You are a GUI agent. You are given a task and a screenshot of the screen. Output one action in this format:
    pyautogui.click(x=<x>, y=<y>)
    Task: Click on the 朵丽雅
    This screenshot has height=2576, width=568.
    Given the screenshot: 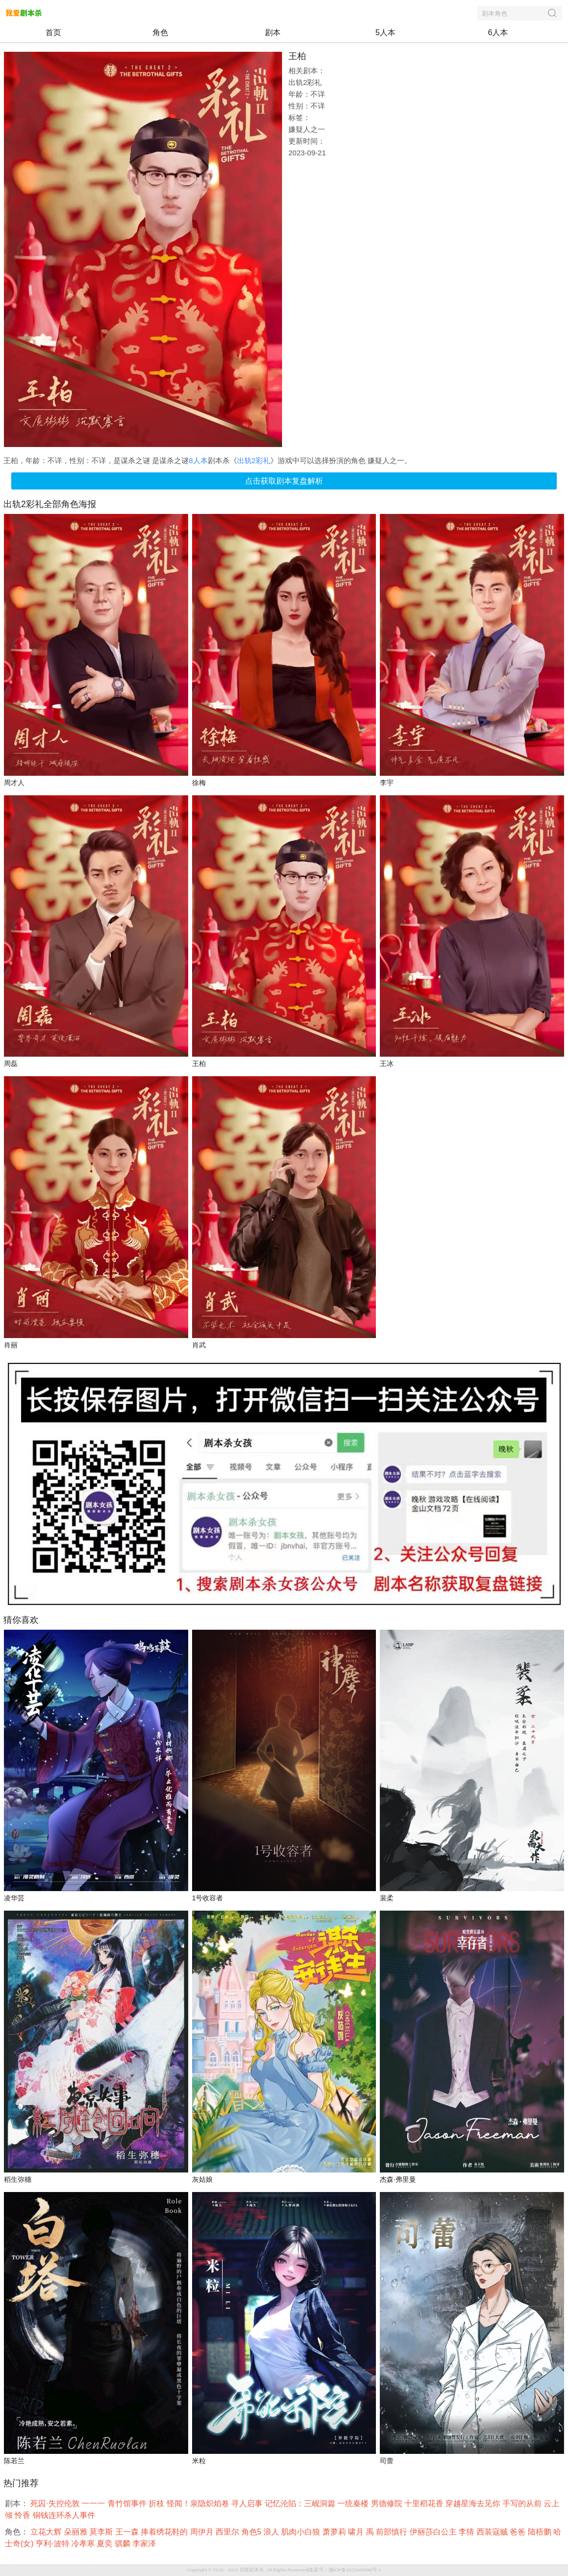 What is the action you would take?
    pyautogui.click(x=76, y=2532)
    